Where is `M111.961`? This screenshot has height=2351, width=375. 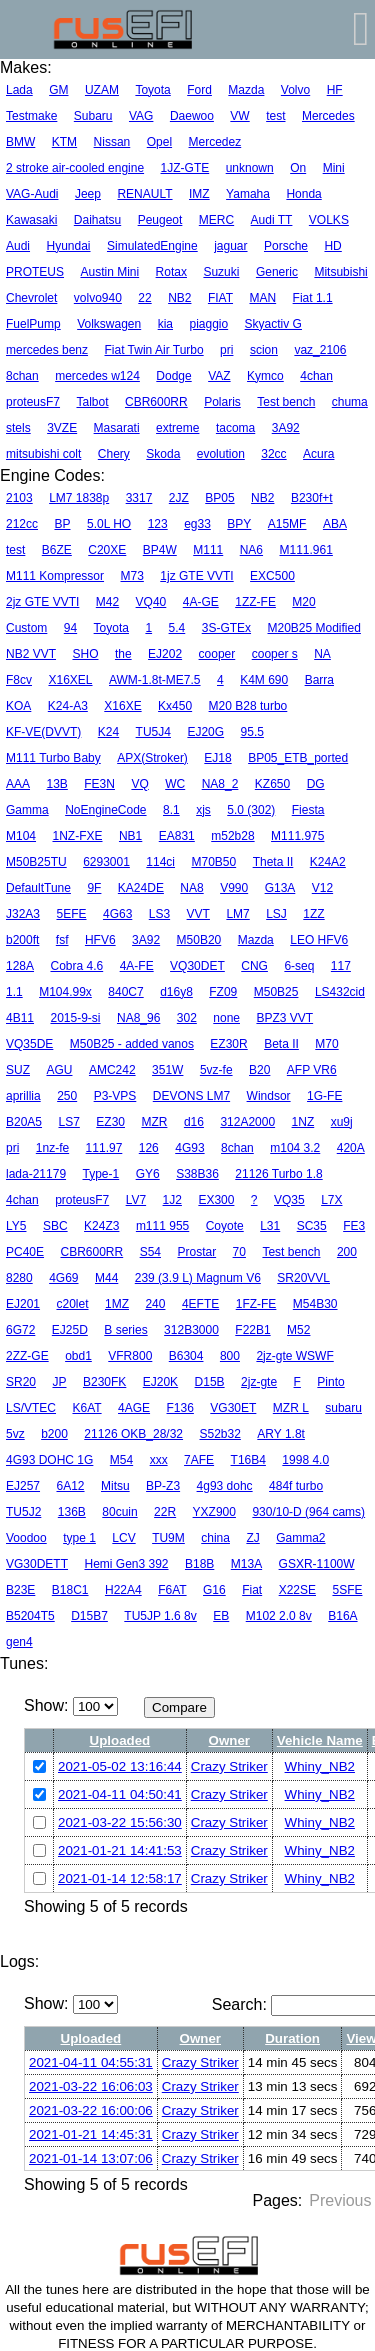 M111.961 is located at coordinates (306, 550).